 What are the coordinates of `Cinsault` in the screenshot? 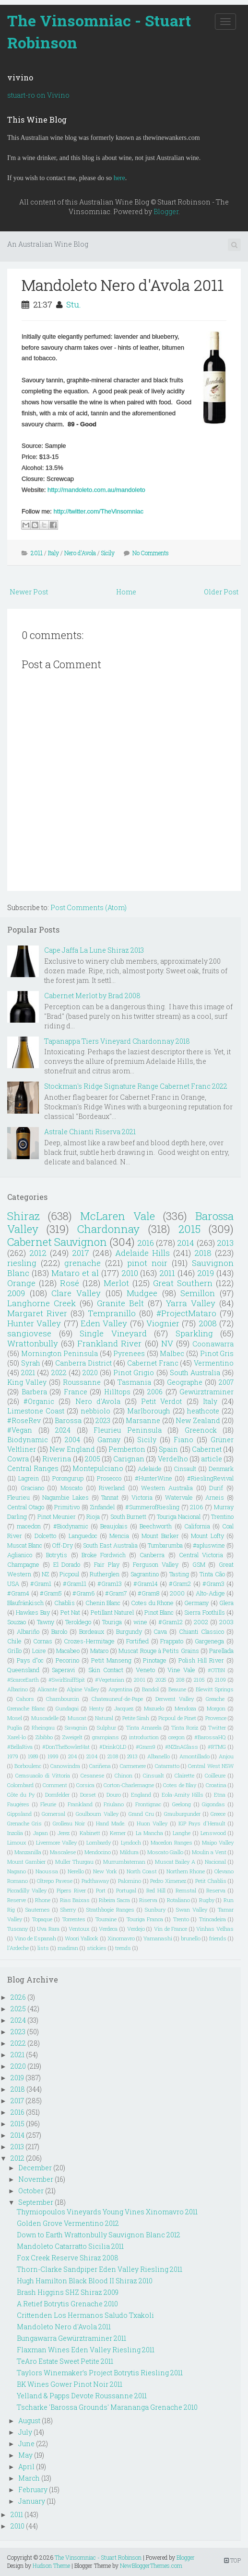 It's located at (185, 1468).